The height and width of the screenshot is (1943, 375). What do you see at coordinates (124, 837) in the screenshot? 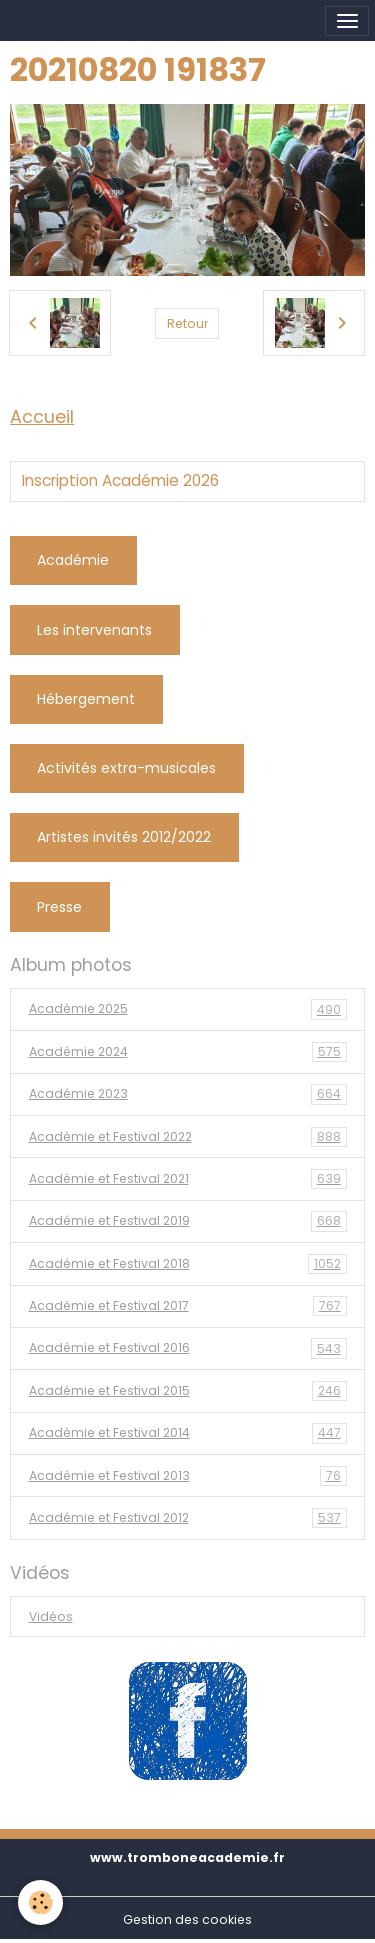
I see `Artistes invités 2012/2022` at bounding box center [124, 837].